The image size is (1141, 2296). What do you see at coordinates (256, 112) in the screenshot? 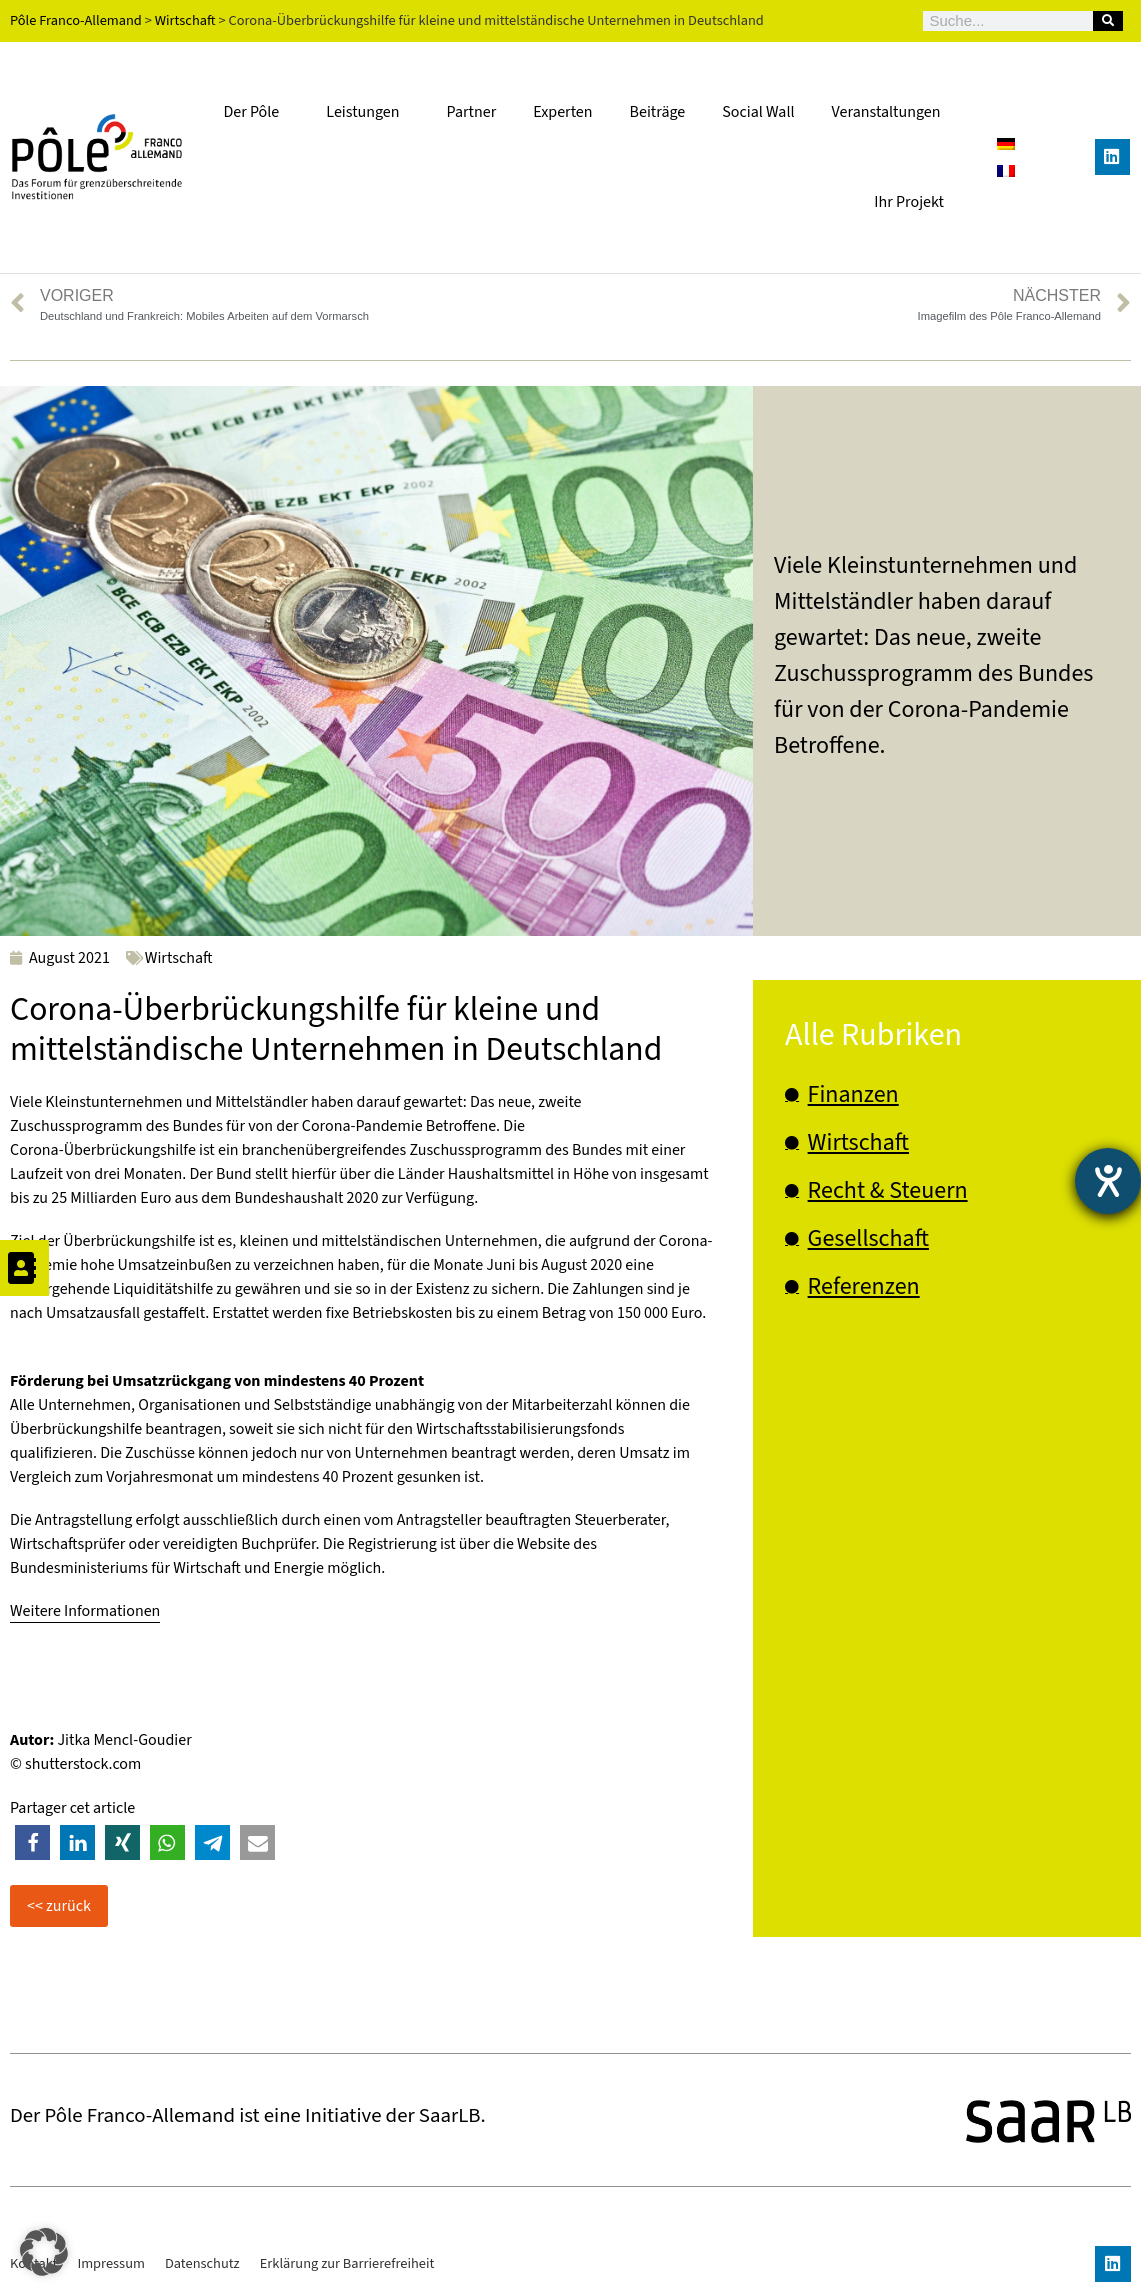
I see `Der Pôle` at bounding box center [256, 112].